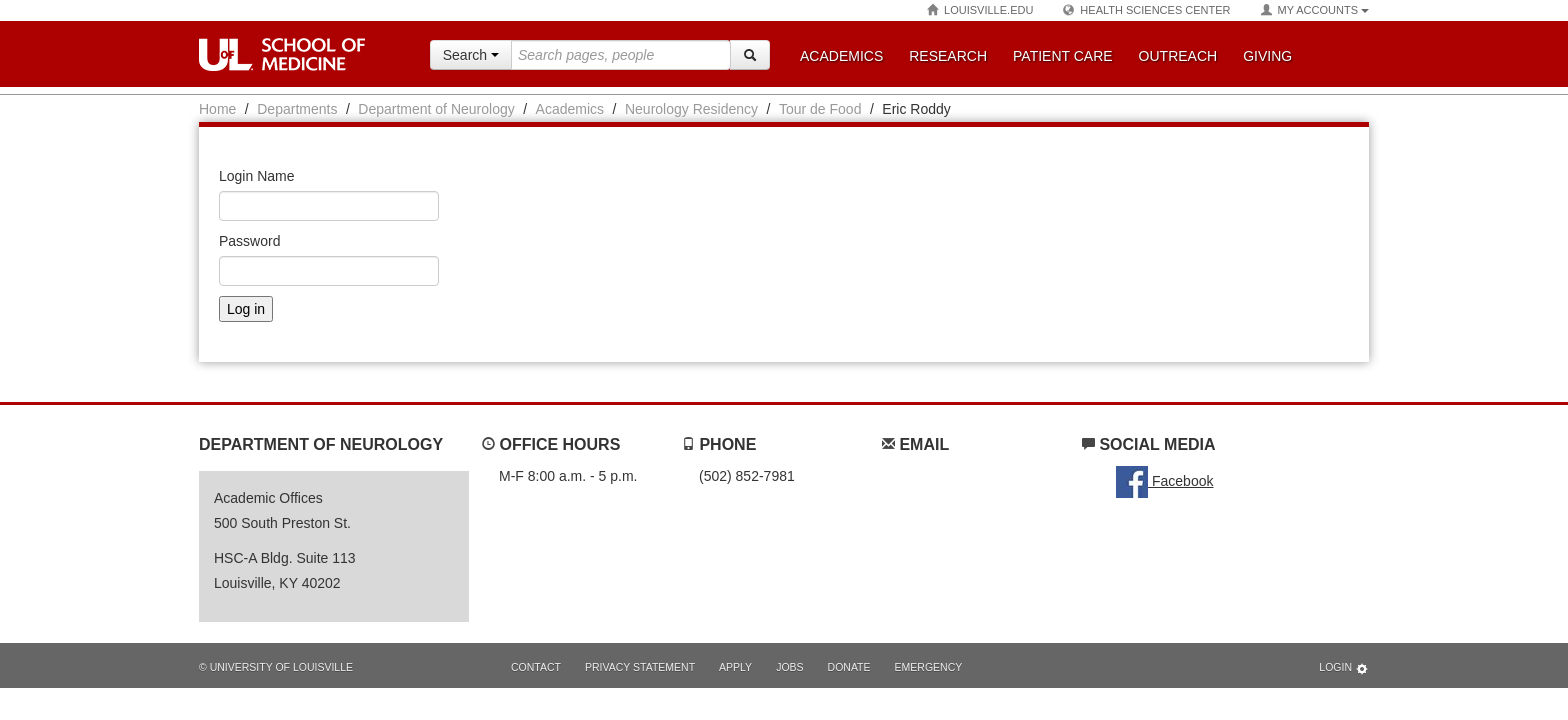 The width and height of the screenshot is (1568, 720). I want to click on Tour de Food, so click(820, 109).